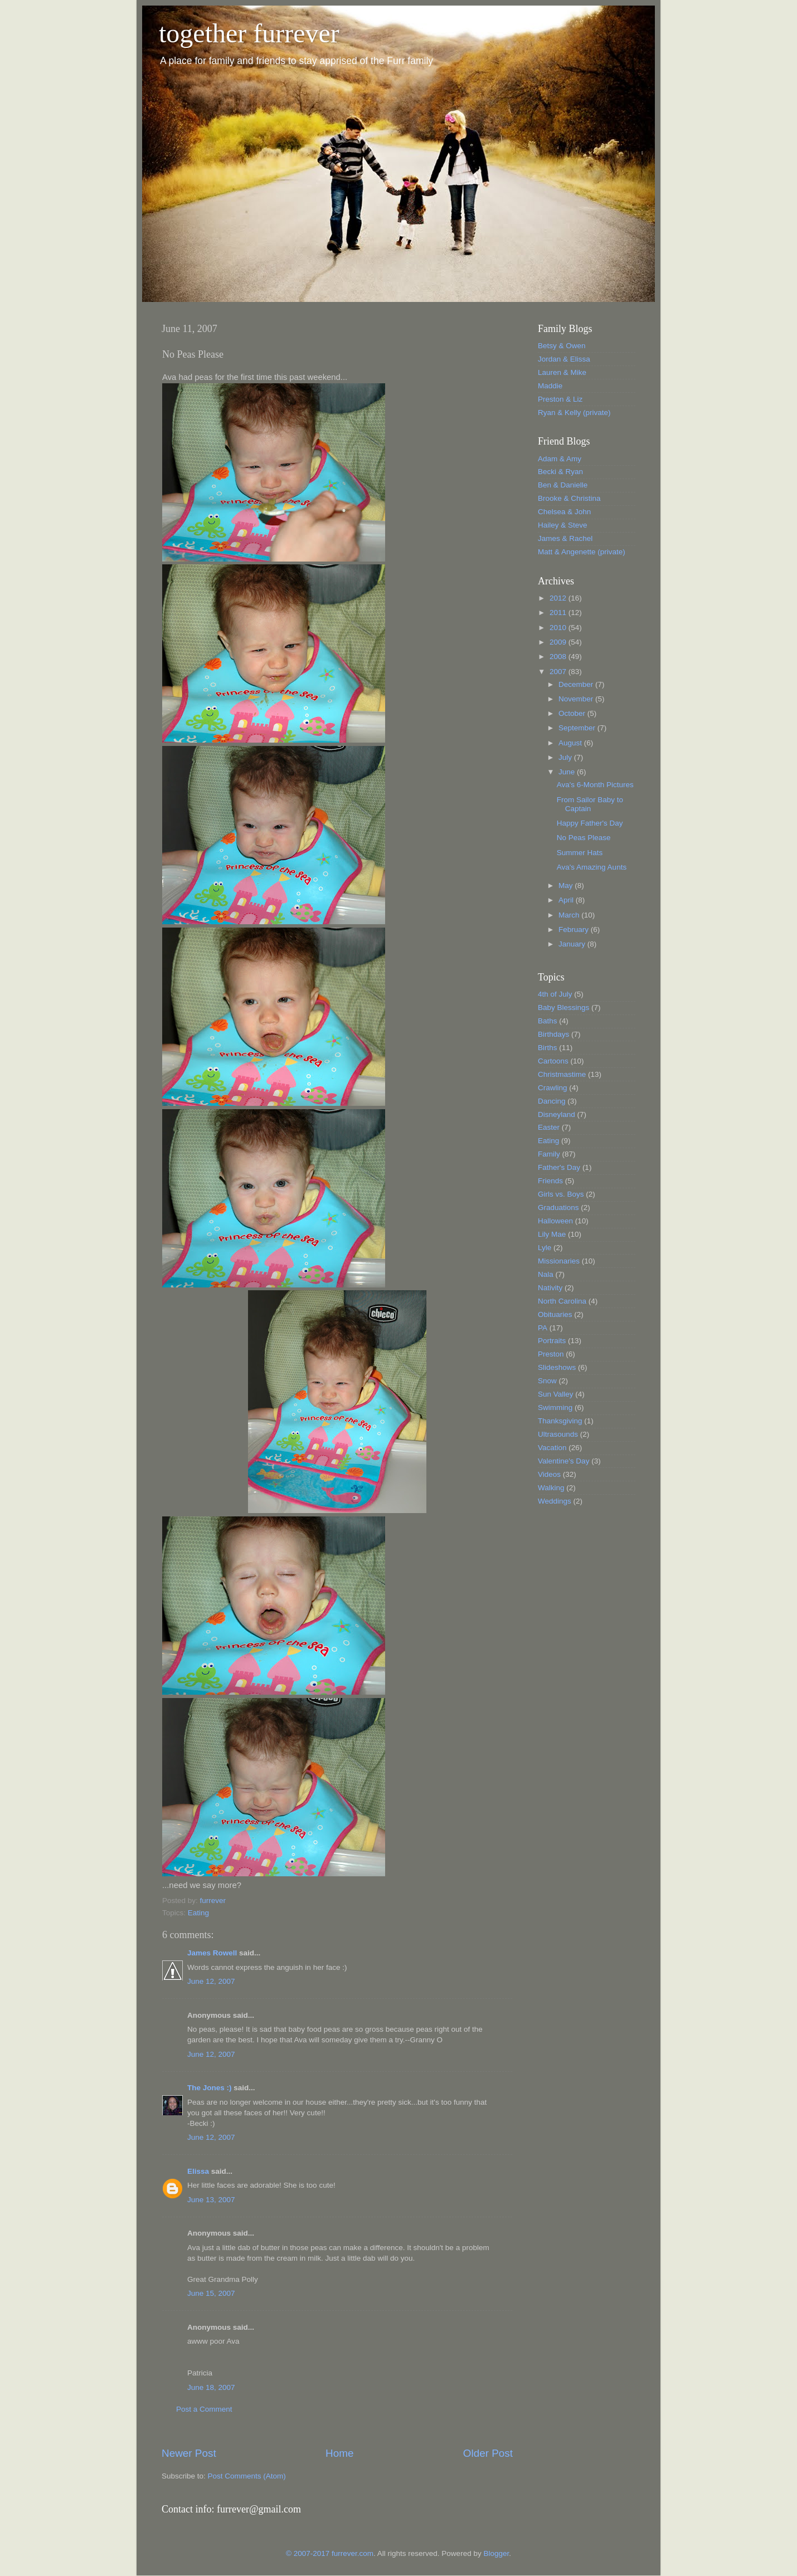 This screenshot has height=2576, width=797. What do you see at coordinates (556, 1114) in the screenshot?
I see `Disneyland` at bounding box center [556, 1114].